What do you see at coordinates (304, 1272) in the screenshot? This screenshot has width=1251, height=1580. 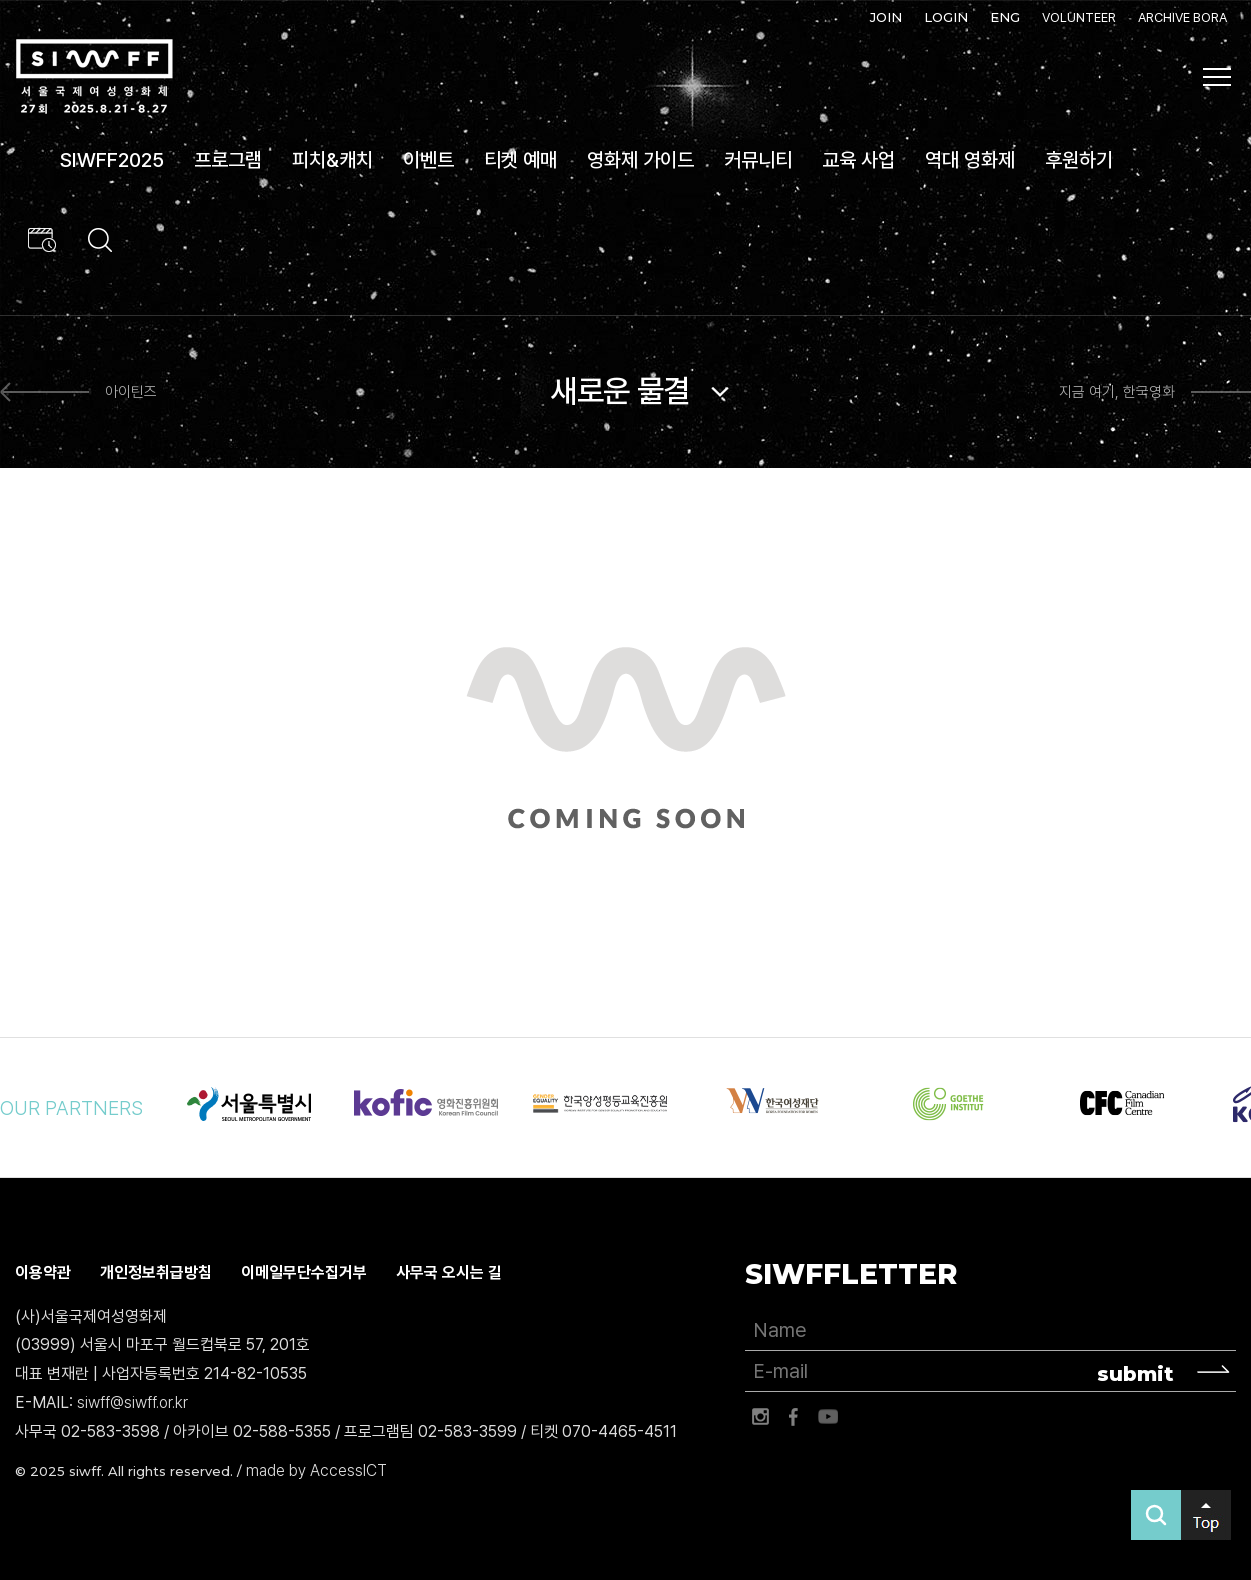 I see `이메일무단수집거부` at bounding box center [304, 1272].